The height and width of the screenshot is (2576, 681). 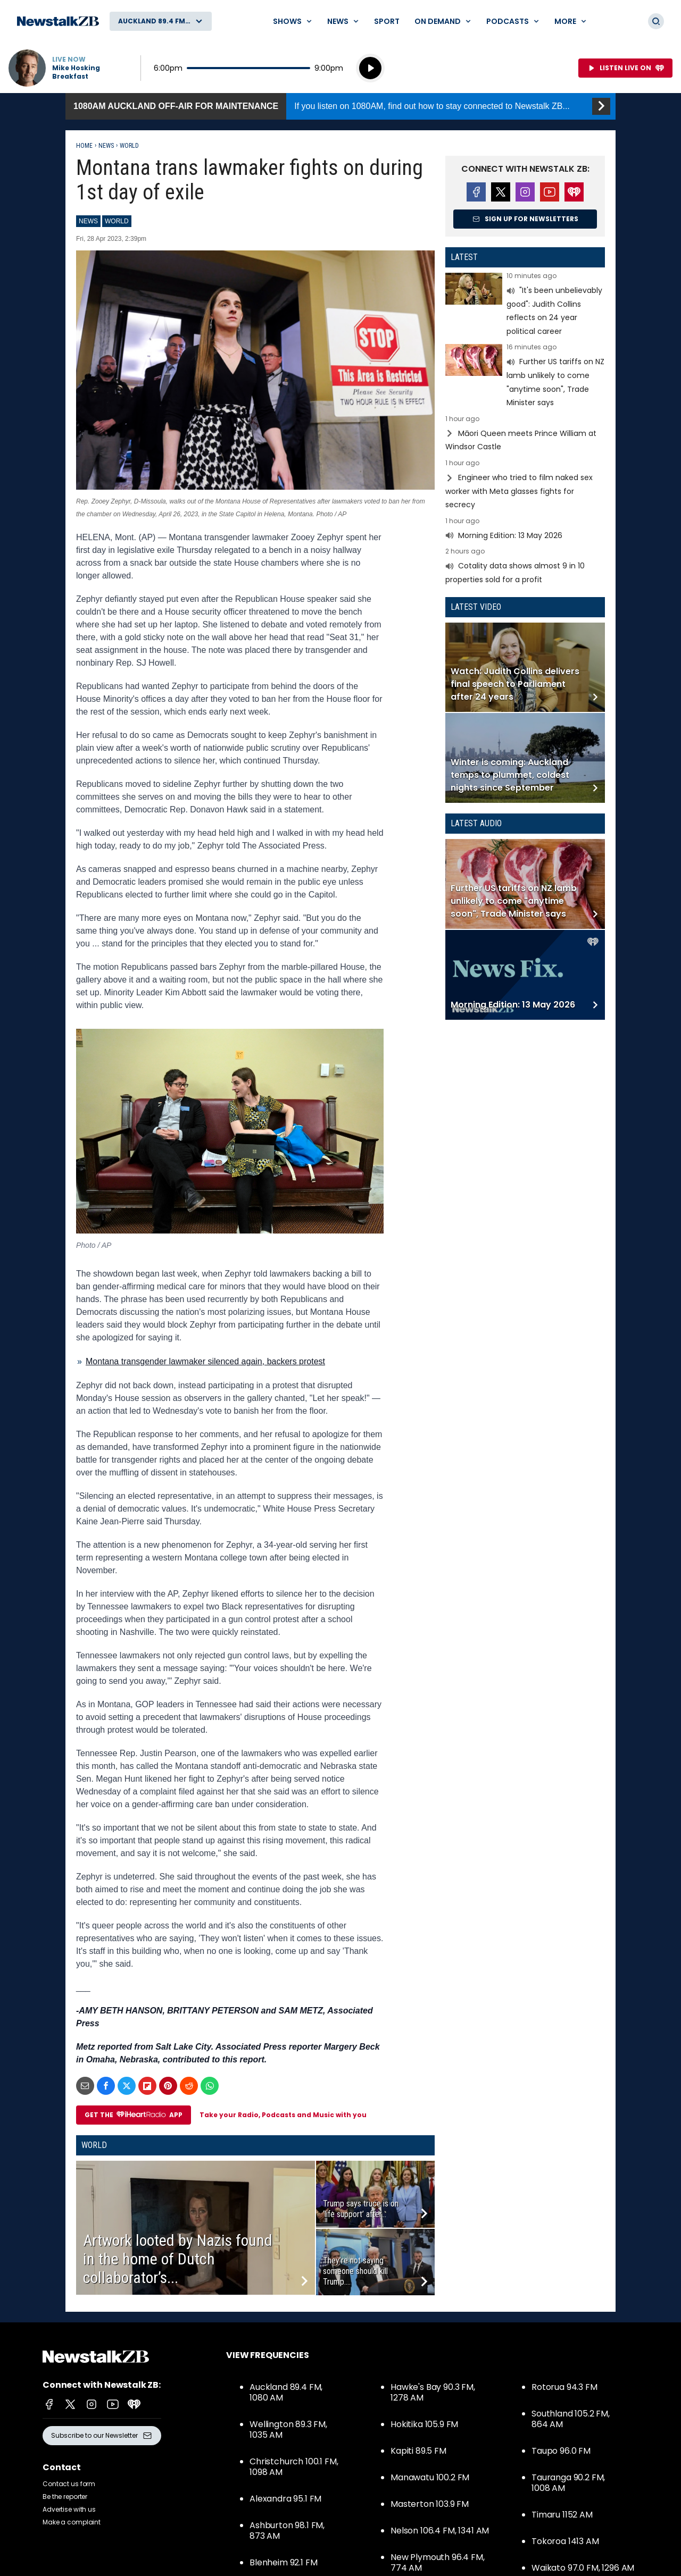 What do you see at coordinates (360, 2209) in the screenshot?
I see `Trump says truce is on ‘life support’ after...` at bounding box center [360, 2209].